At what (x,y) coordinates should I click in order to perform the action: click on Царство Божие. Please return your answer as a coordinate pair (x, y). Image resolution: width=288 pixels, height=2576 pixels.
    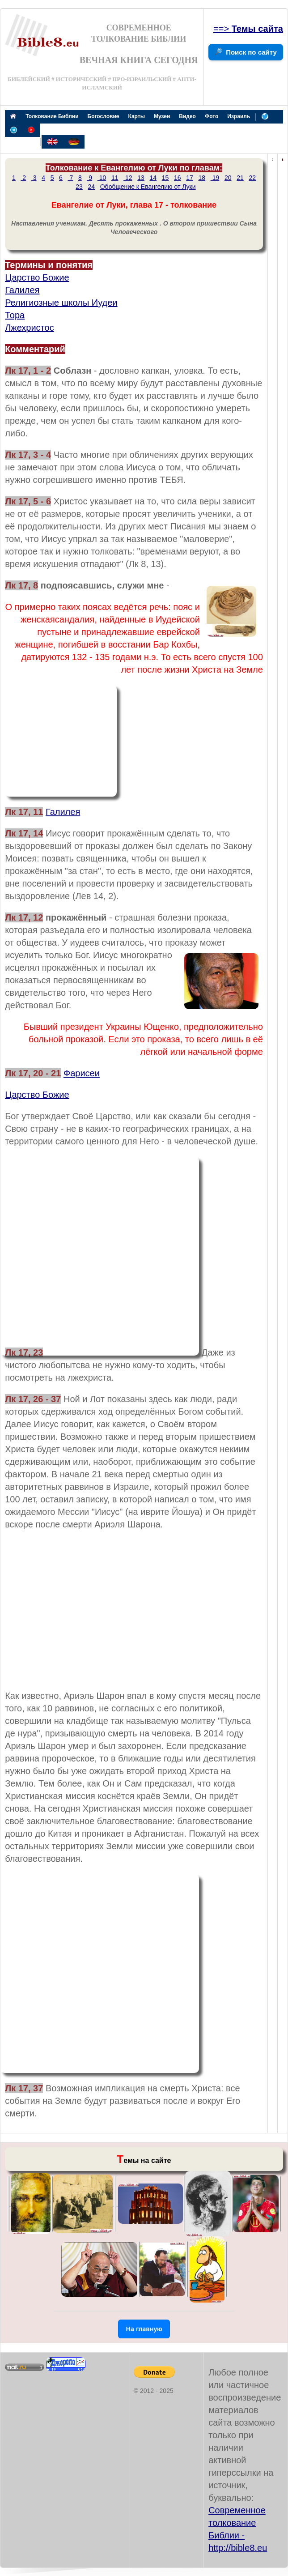
    Looking at the image, I should click on (37, 277).